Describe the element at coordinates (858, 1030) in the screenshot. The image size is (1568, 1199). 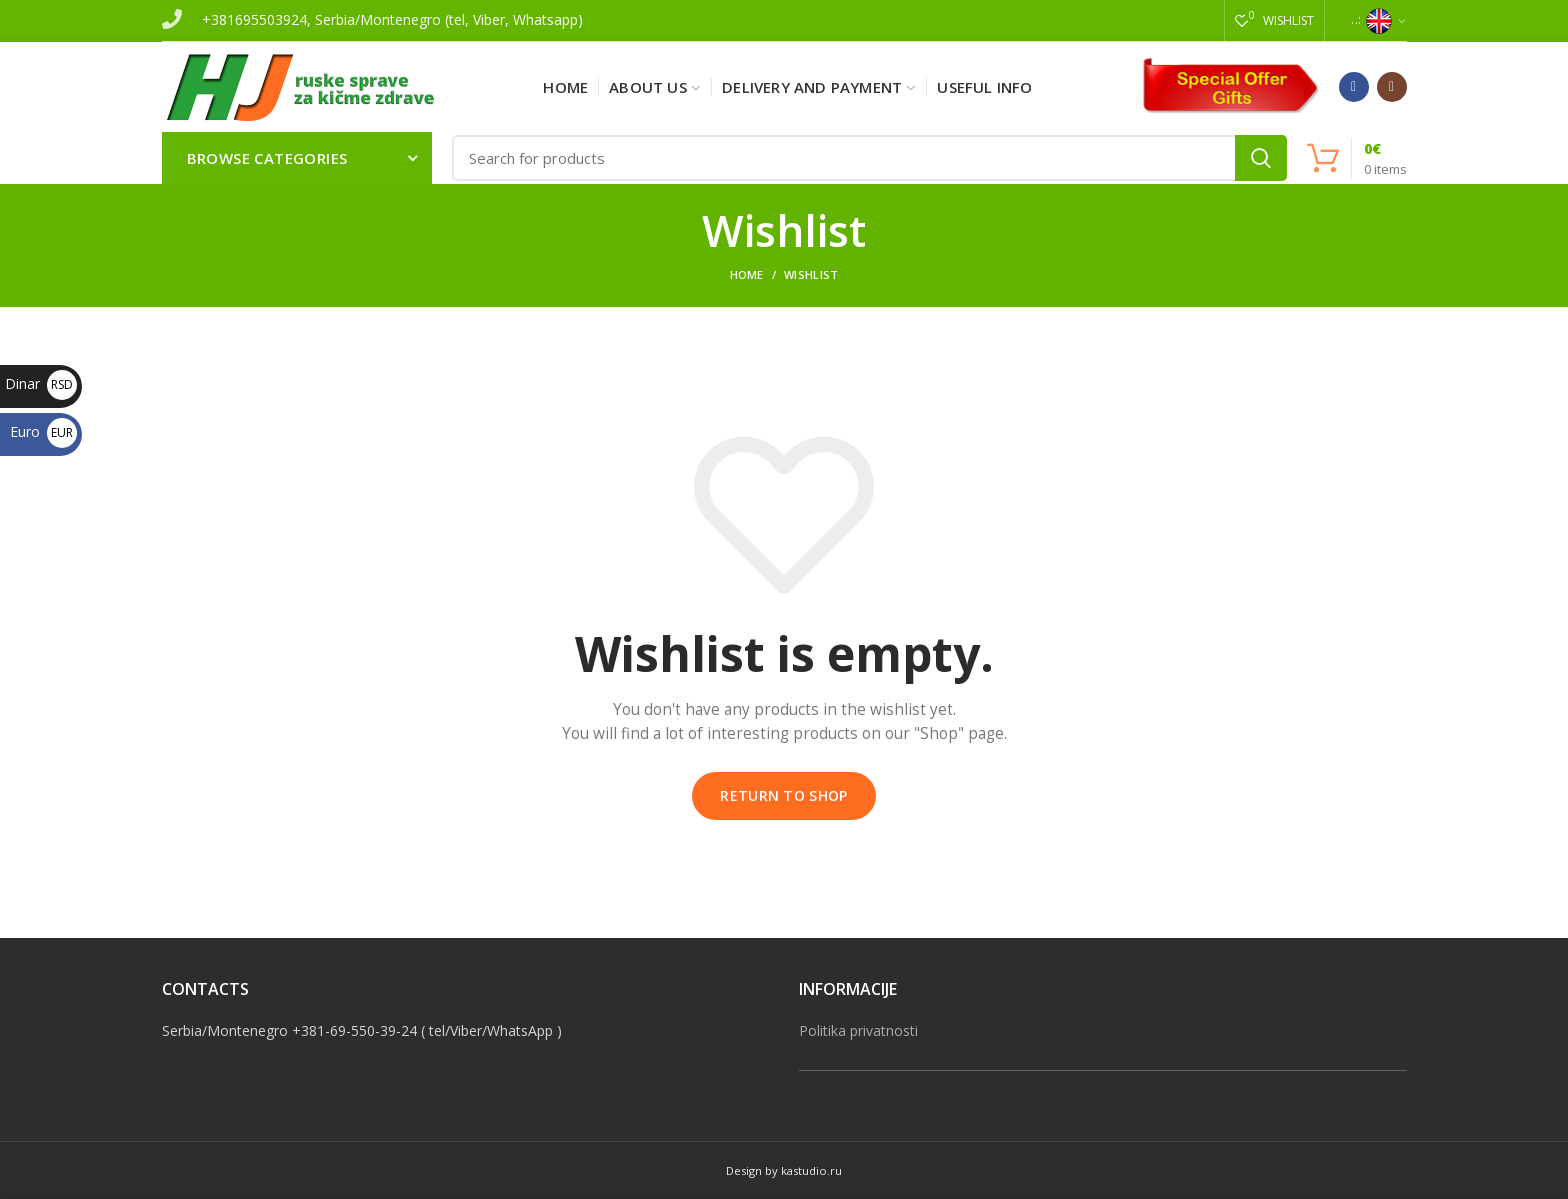
I see `Politika privatnosti` at that location.